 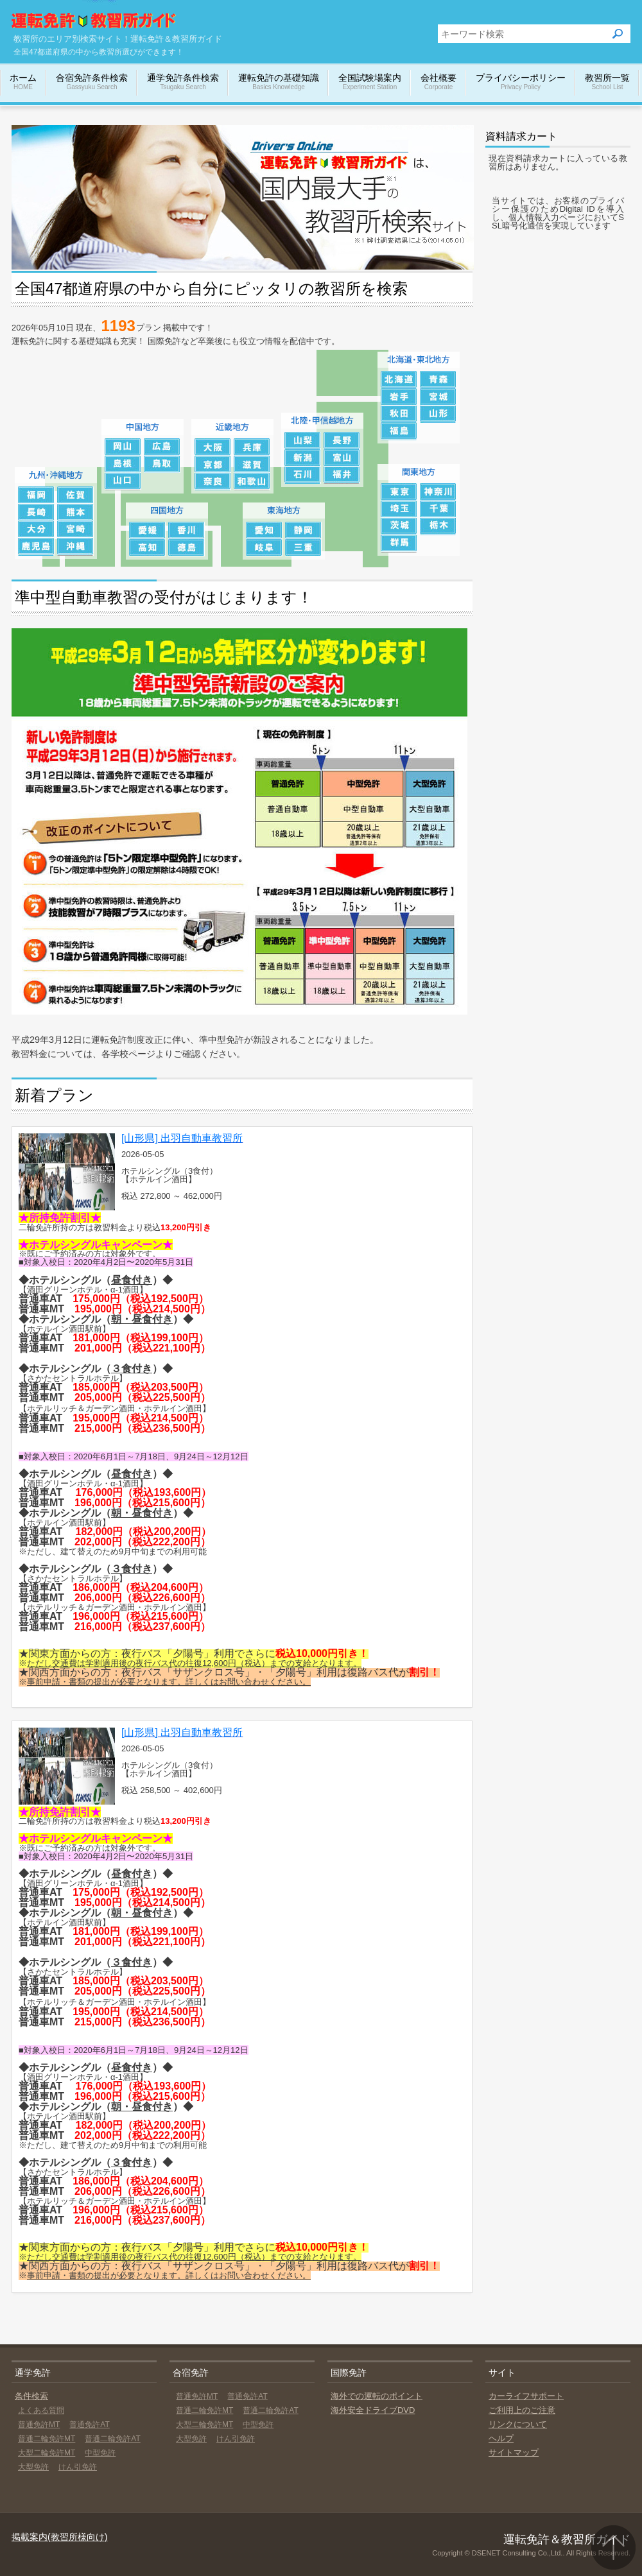 What do you see at coordinates (183, 82) in the screenshot?
I see `通学免許条件検索` at bounding box center [183, 82].